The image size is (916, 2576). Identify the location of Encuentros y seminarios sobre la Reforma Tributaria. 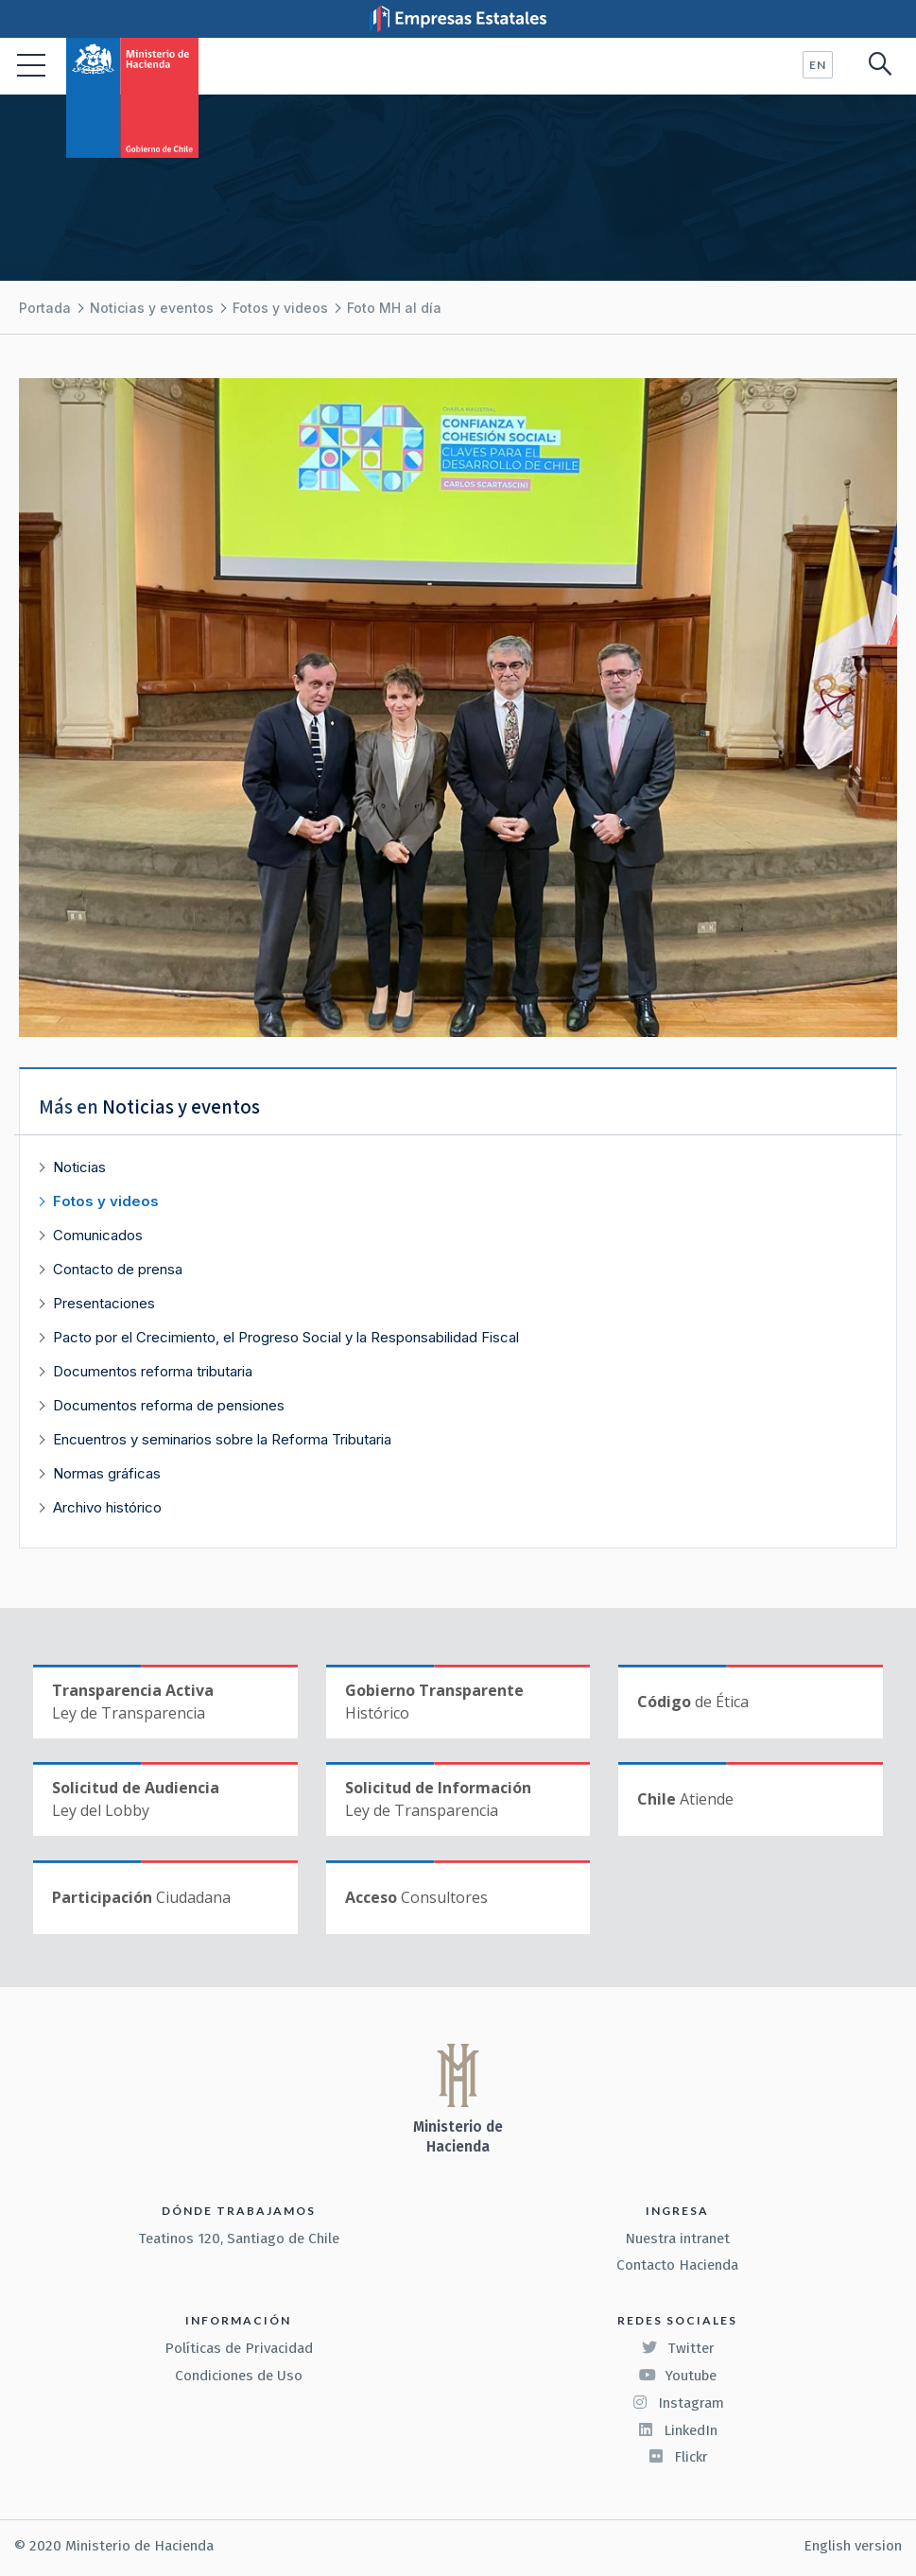
(222, 1439).